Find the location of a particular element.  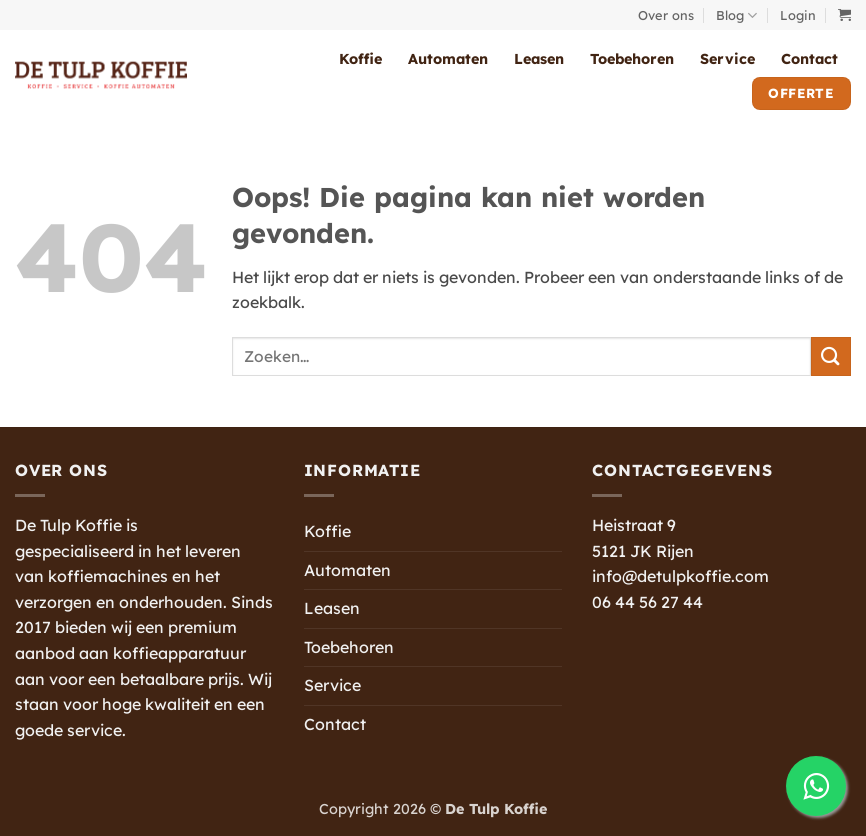

Koffie is located at coordinates (360, 59).